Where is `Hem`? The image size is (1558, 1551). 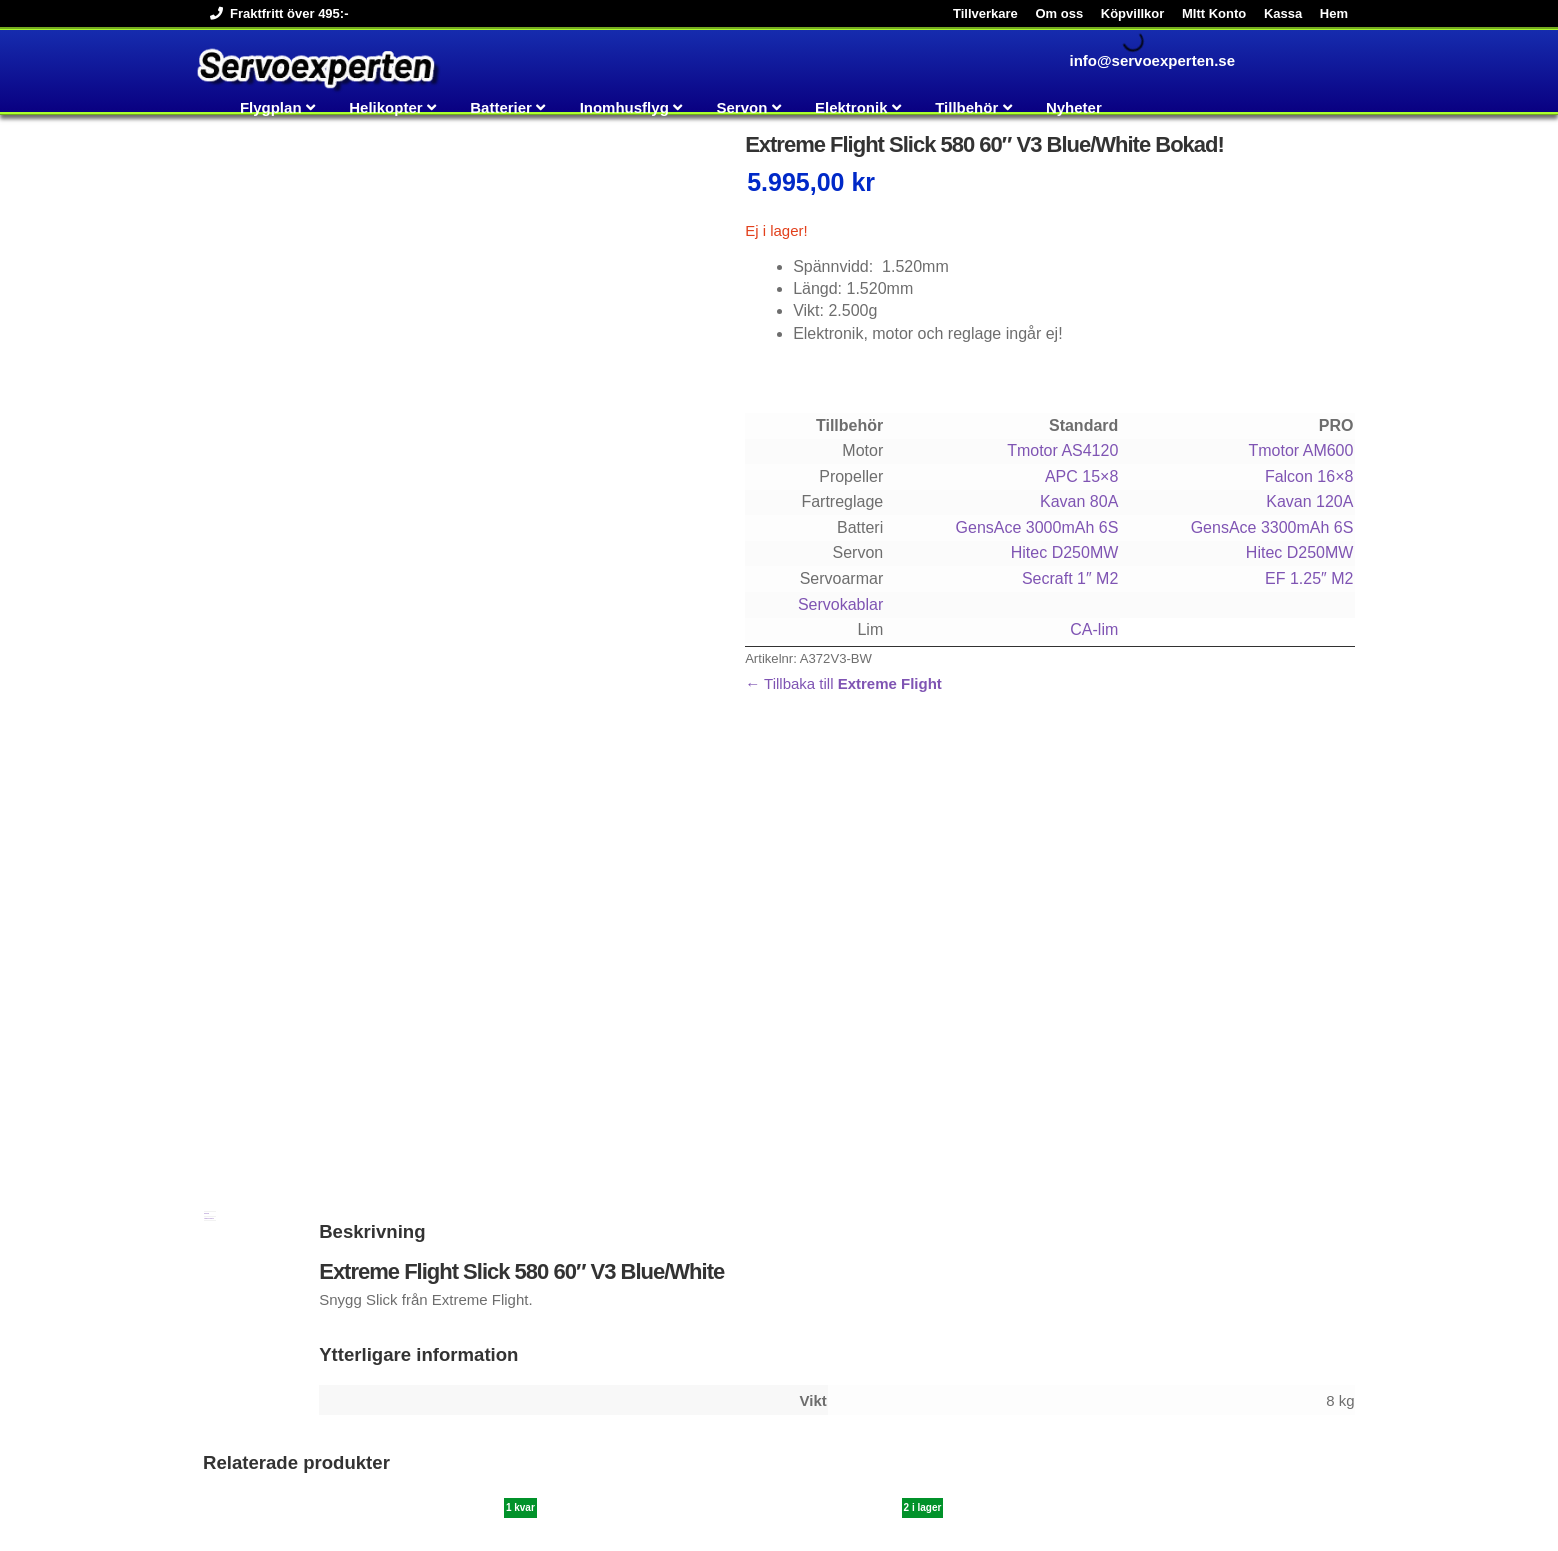 Hem is located at coordinates (1334, 13).